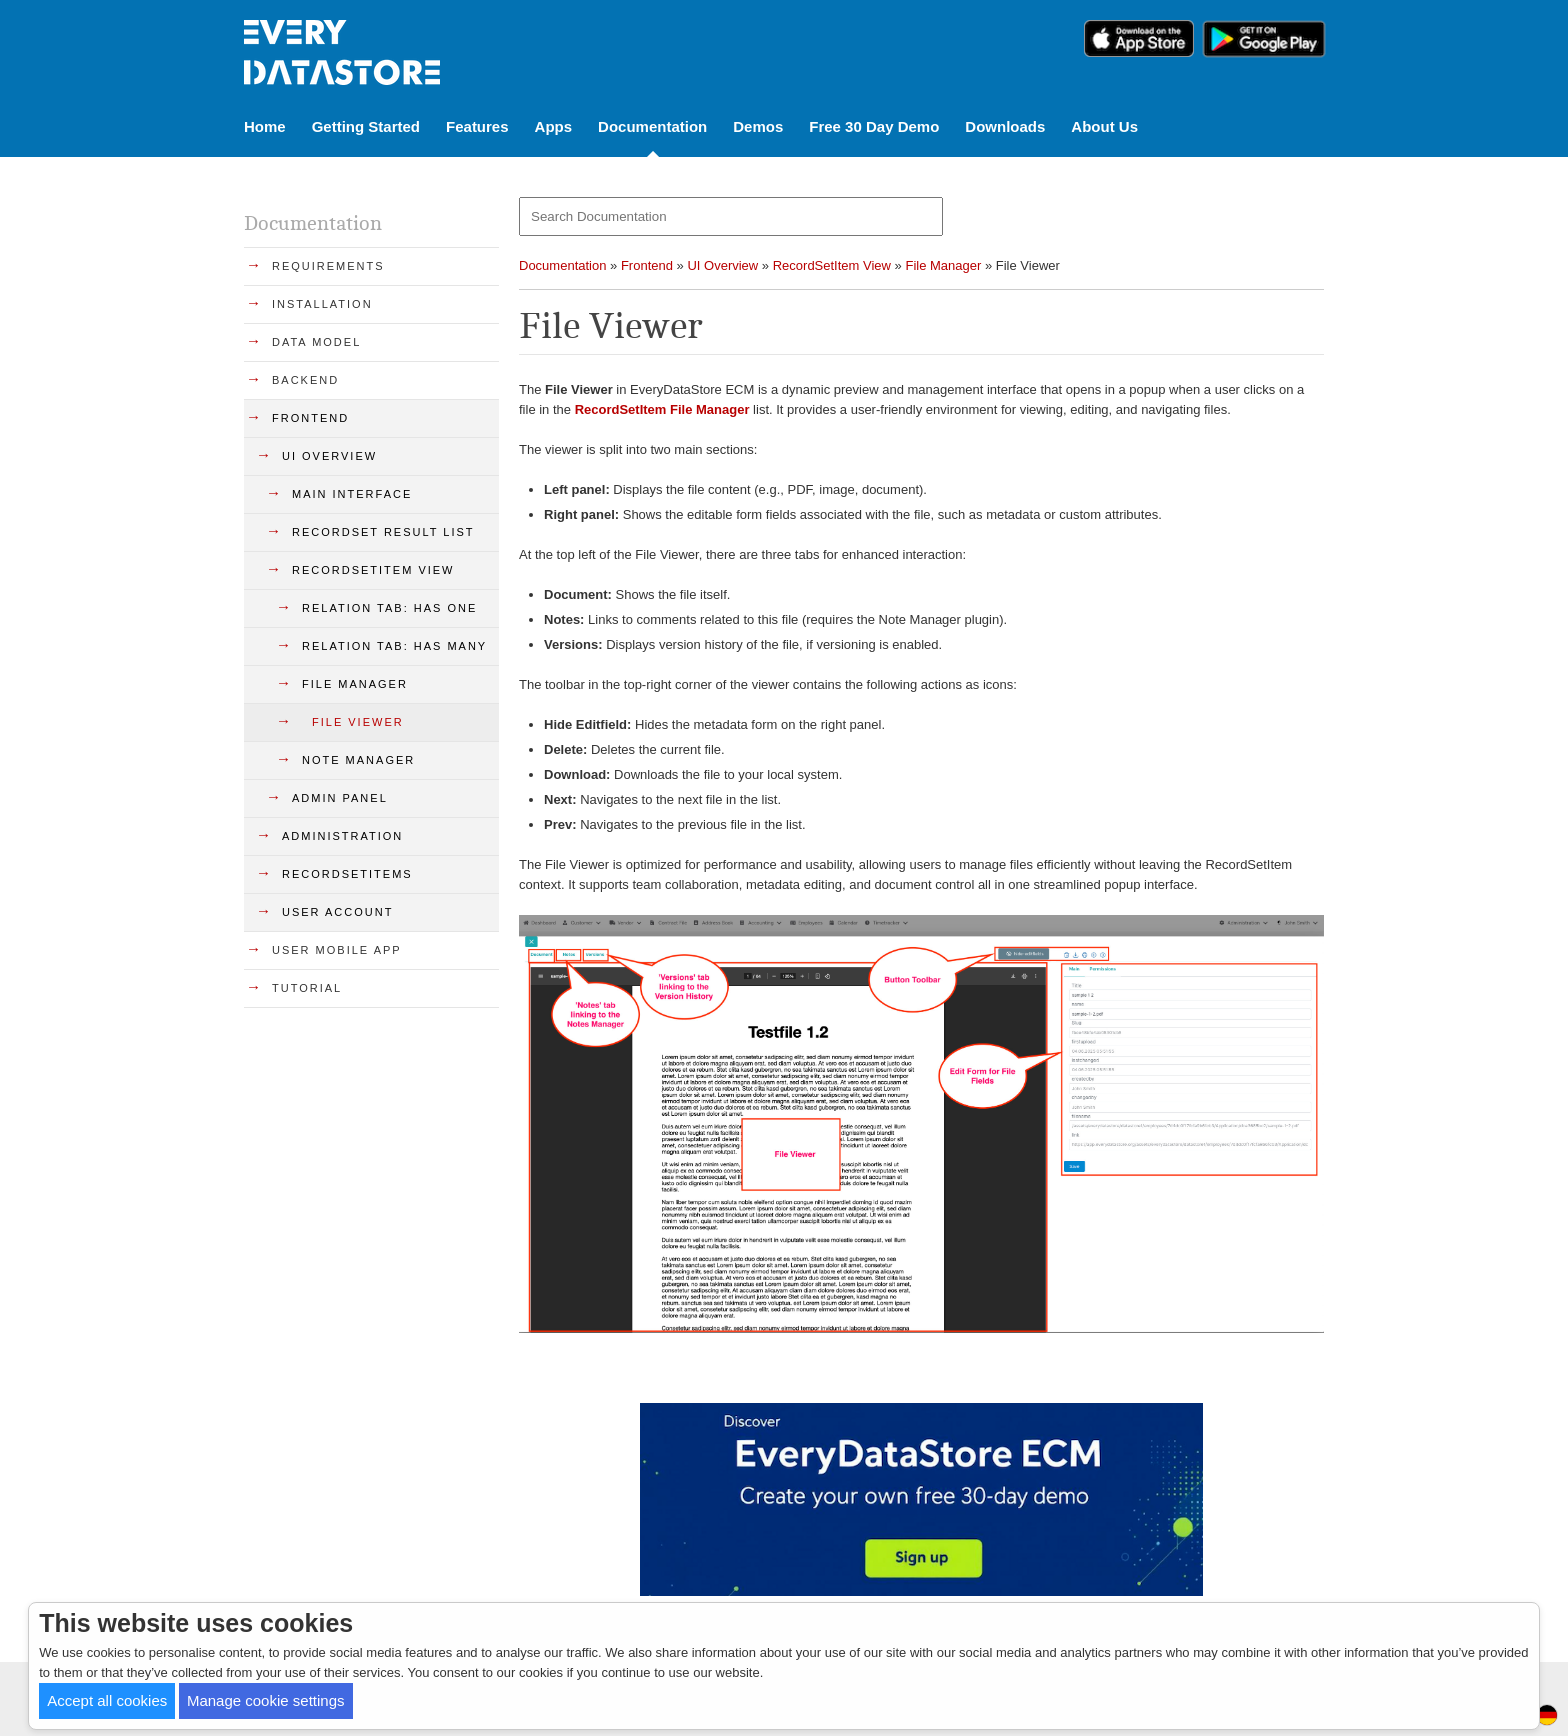 The width and height of the screenshot is (1568, 1736). What do you see at coordinates (874, 126) in the screenshot?
I see `Free 30 Day Demo` at bounding box center [874, 126].